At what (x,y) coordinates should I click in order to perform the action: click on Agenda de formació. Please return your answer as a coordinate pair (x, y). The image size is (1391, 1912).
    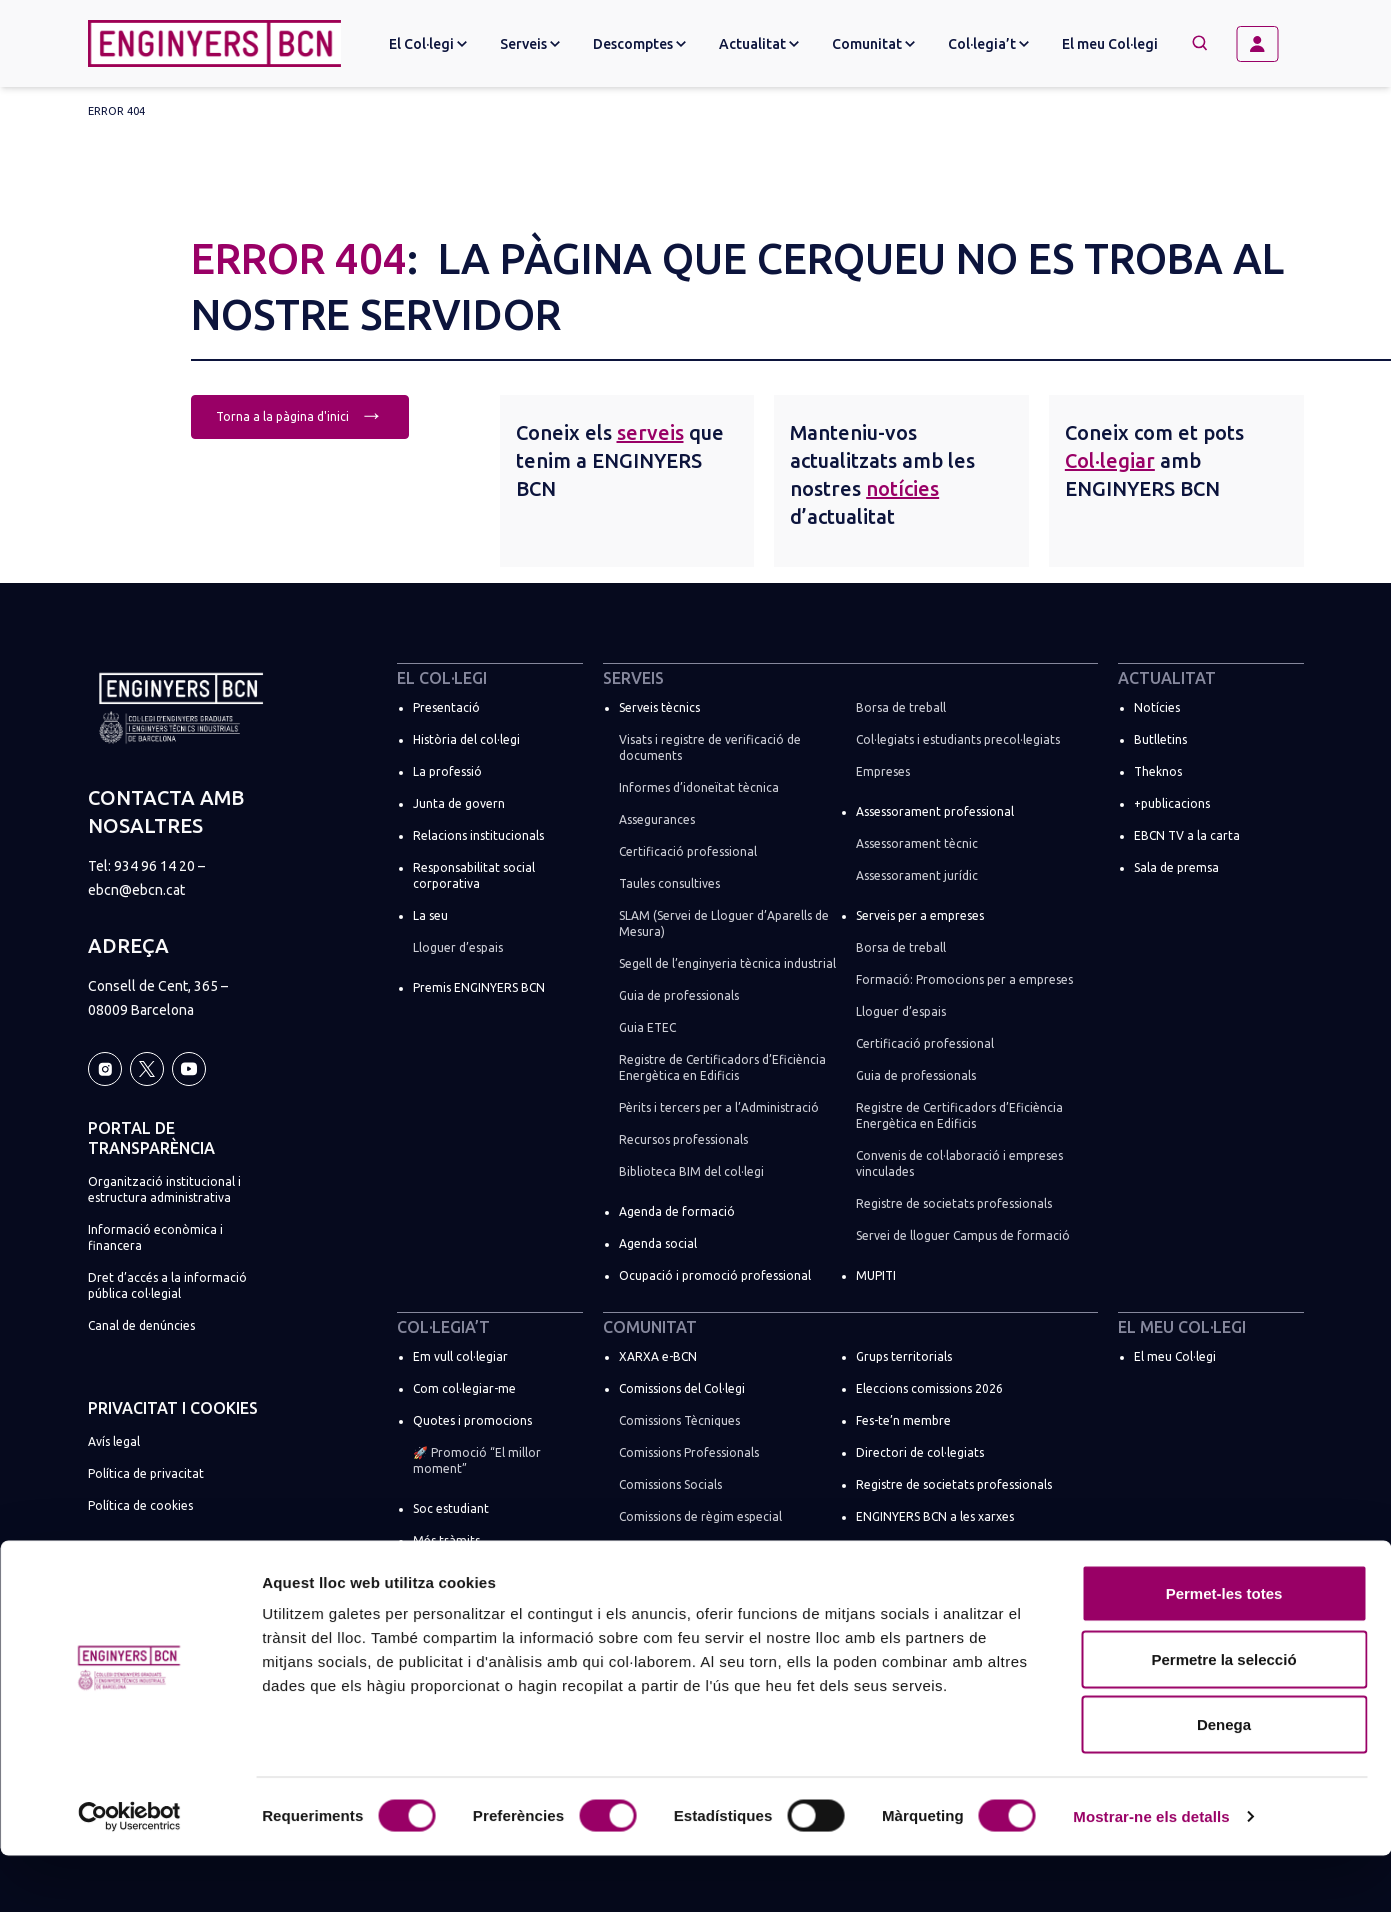
    Looking at the image, I should click on (677, 1211).